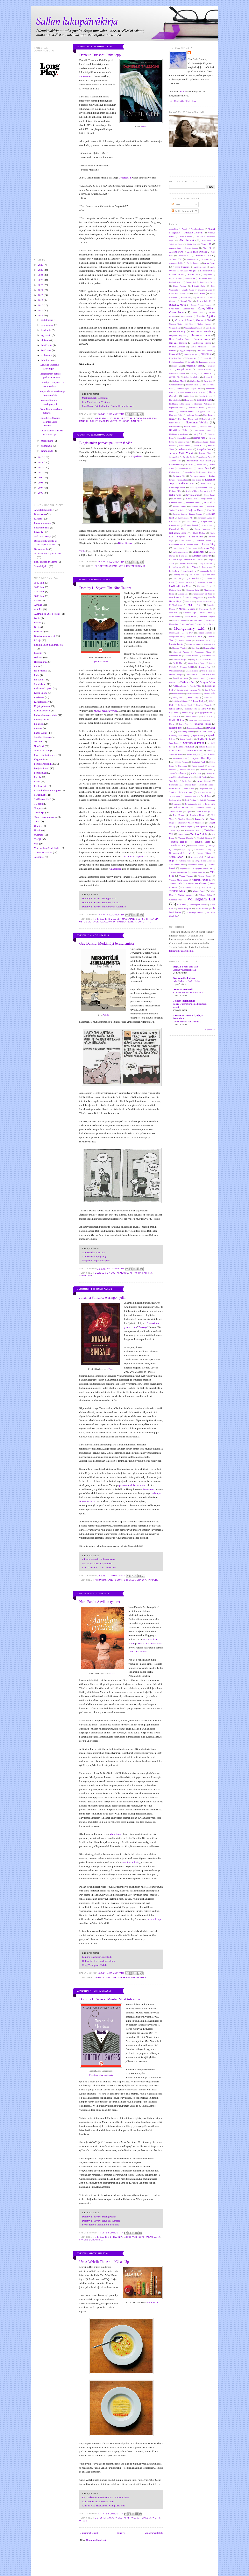  What do you see at coordinates (203, 849) in the screenshot?
I see `Unkarilainen antologia` at bounding box center [203, 849].